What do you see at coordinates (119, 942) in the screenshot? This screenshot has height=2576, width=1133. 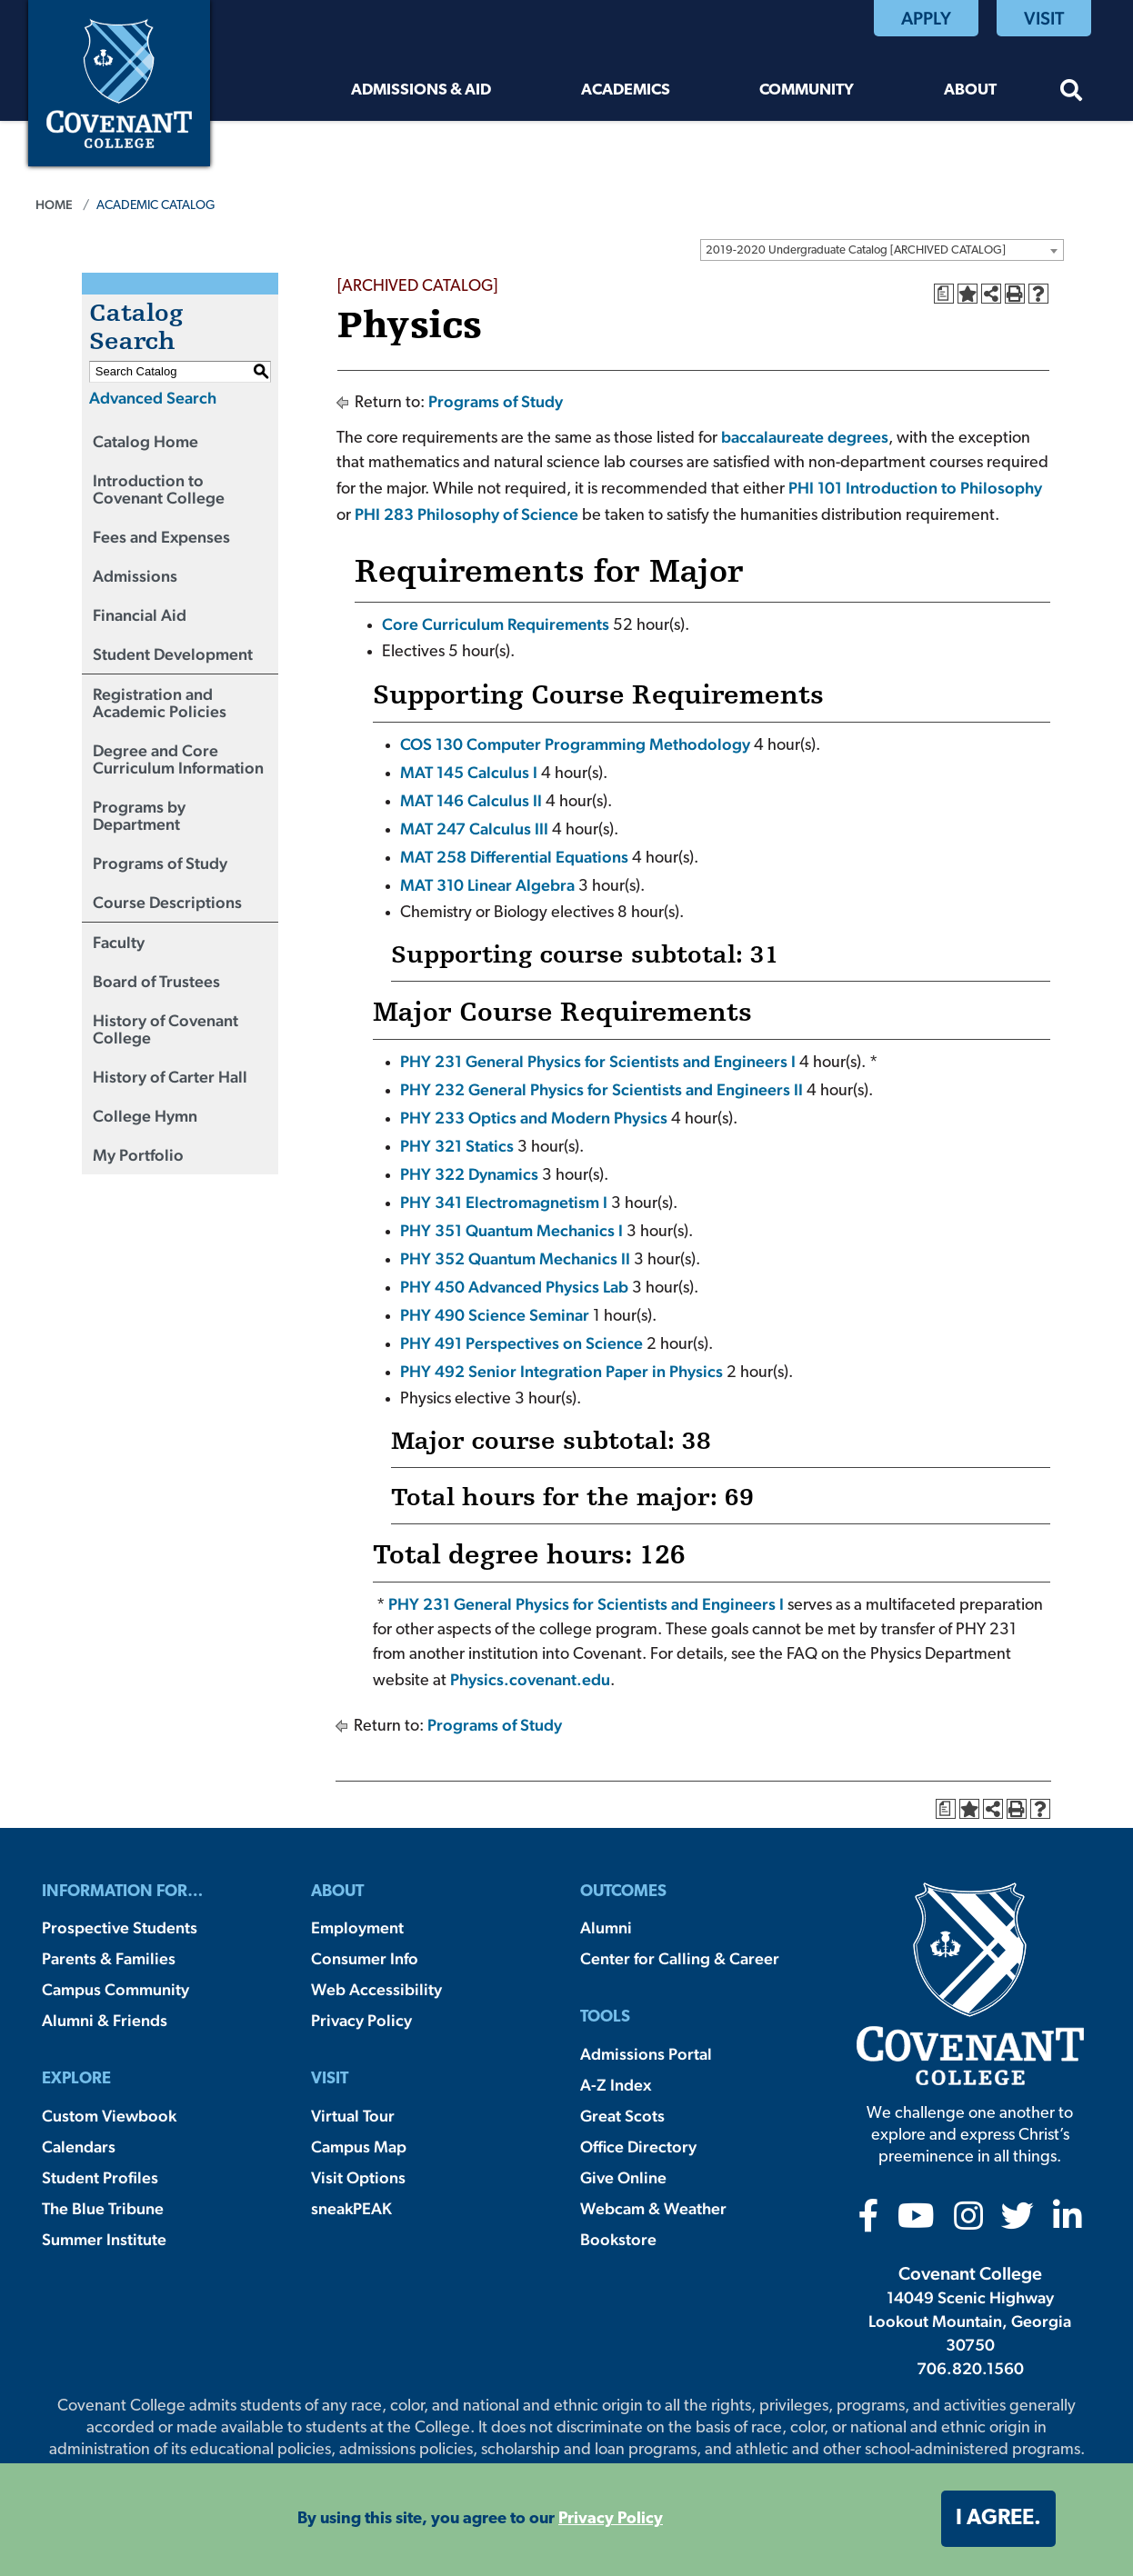 I see `Faculty` at bounding box center [119, 942].